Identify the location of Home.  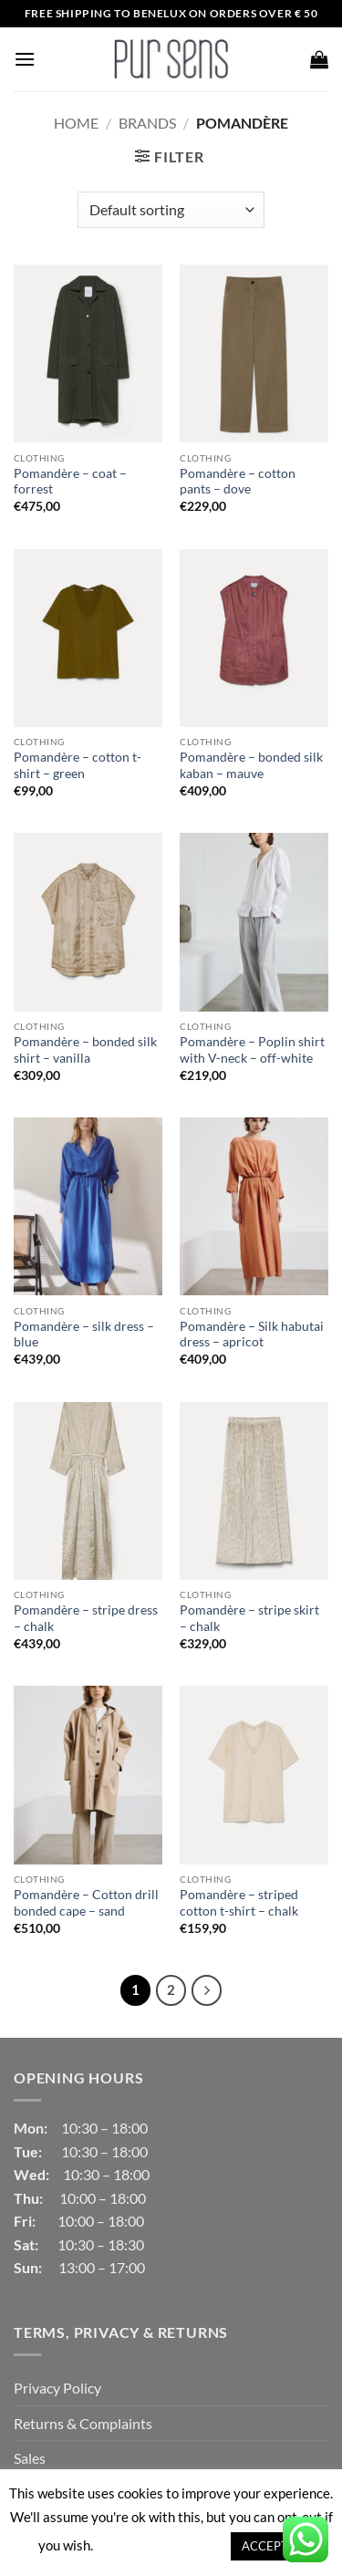
(76, 122).